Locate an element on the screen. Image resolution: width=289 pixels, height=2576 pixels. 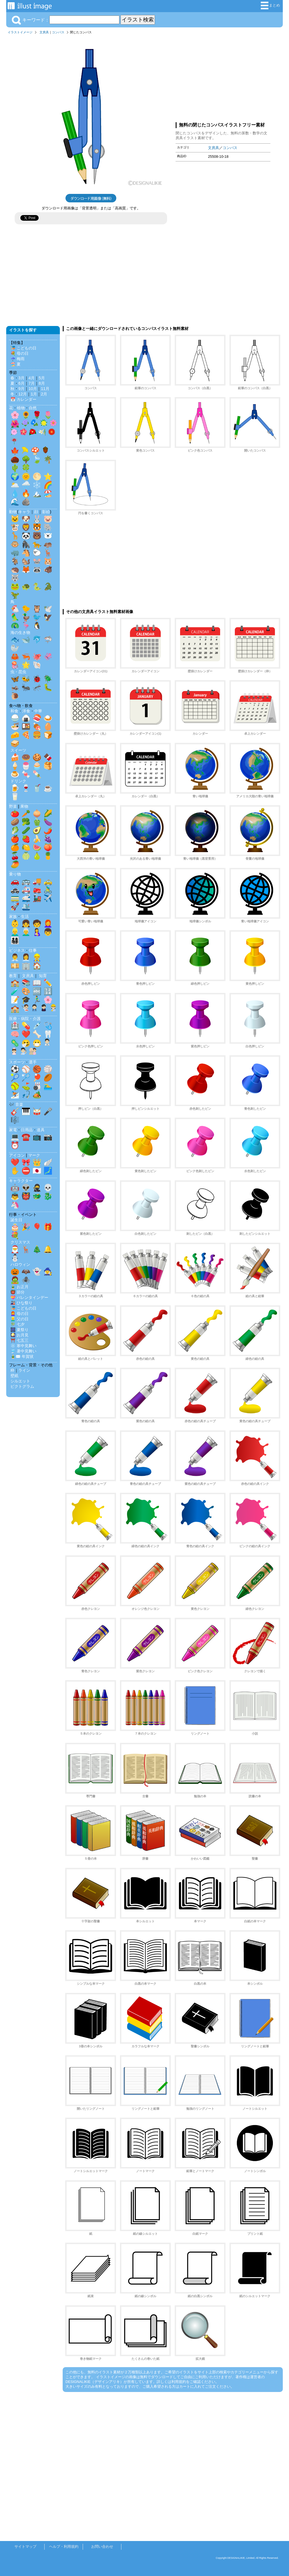
コンパス is located at coordinates (58, 32).